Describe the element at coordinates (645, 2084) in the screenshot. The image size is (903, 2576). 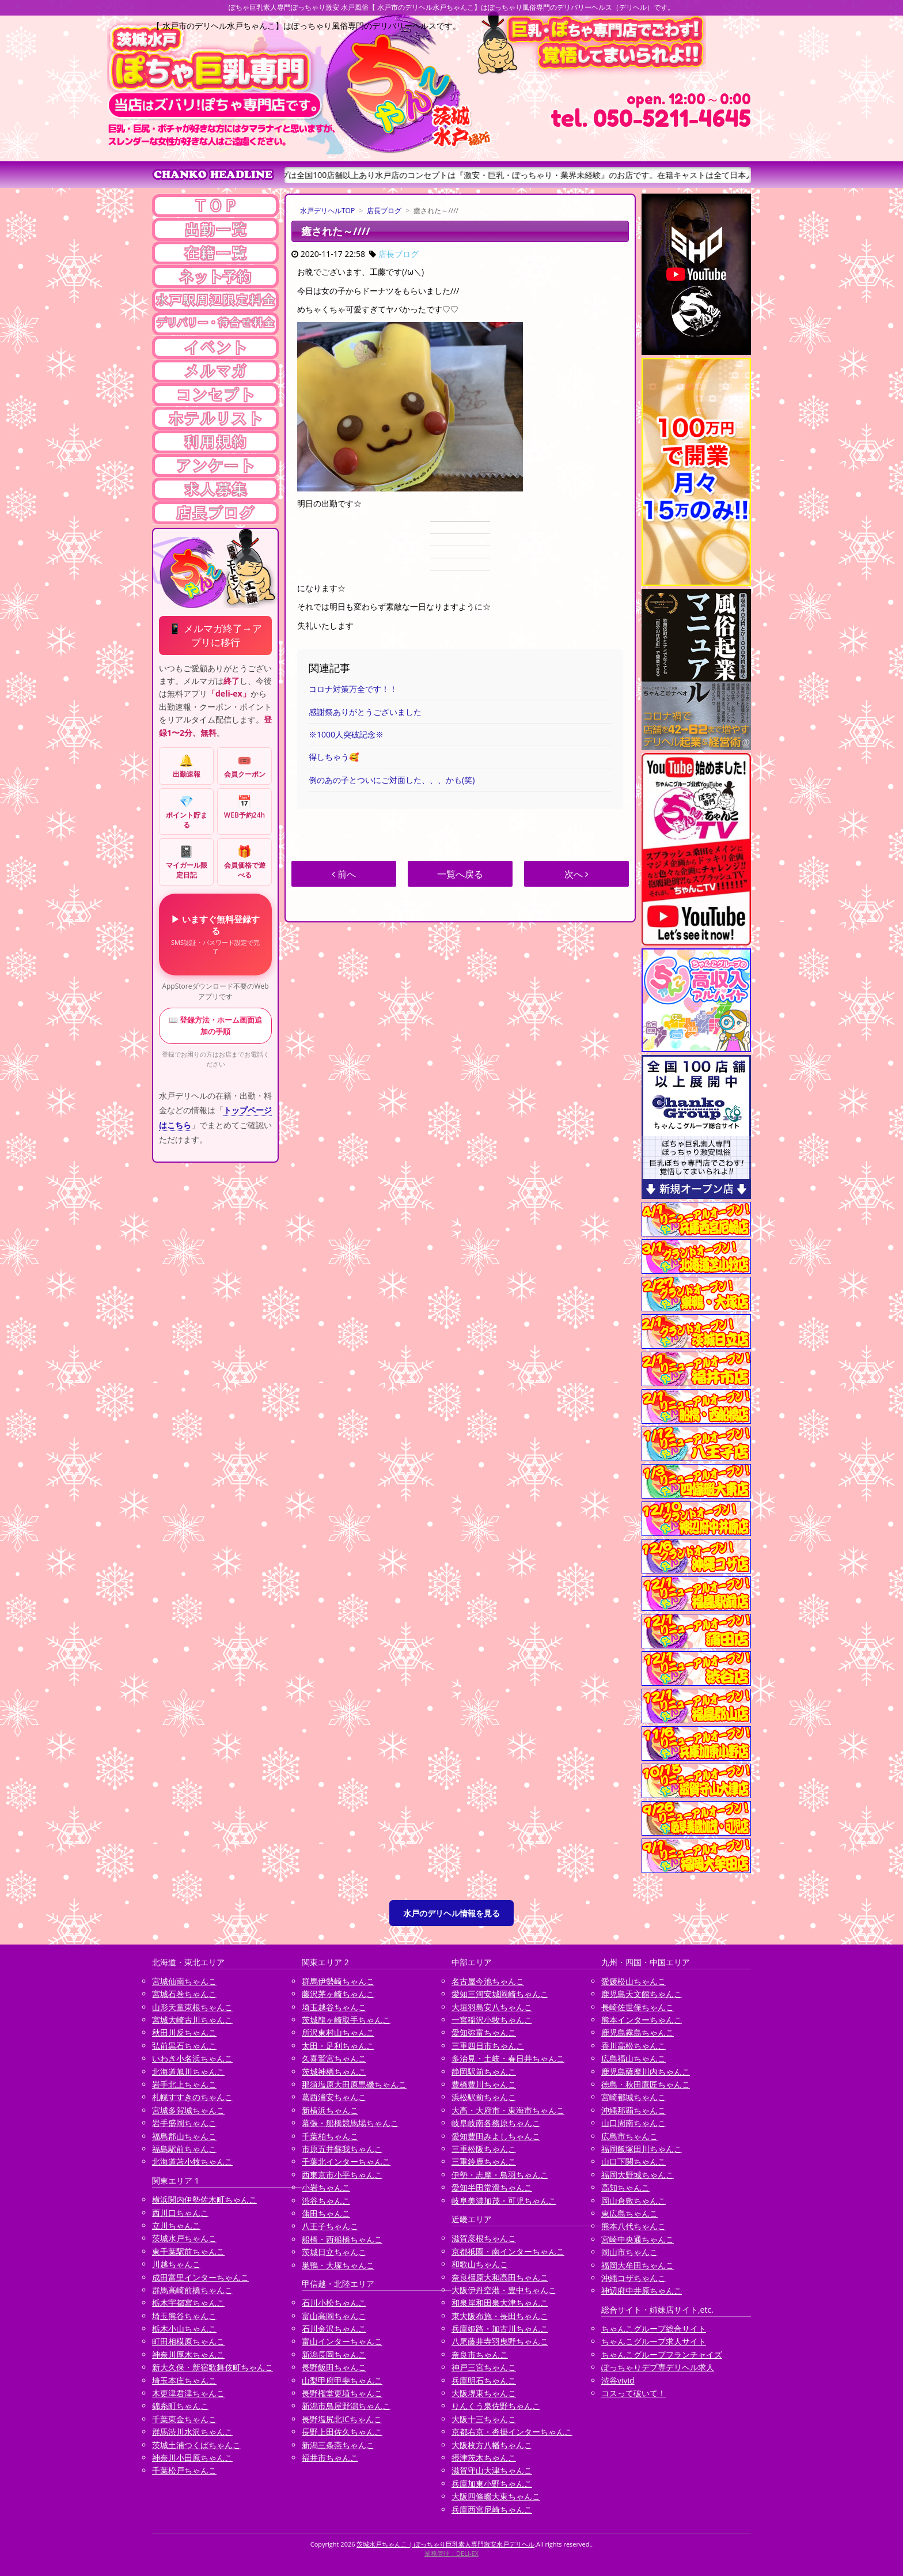
I see `徳島・秋田鷹匠ちゃんこ` at that location.